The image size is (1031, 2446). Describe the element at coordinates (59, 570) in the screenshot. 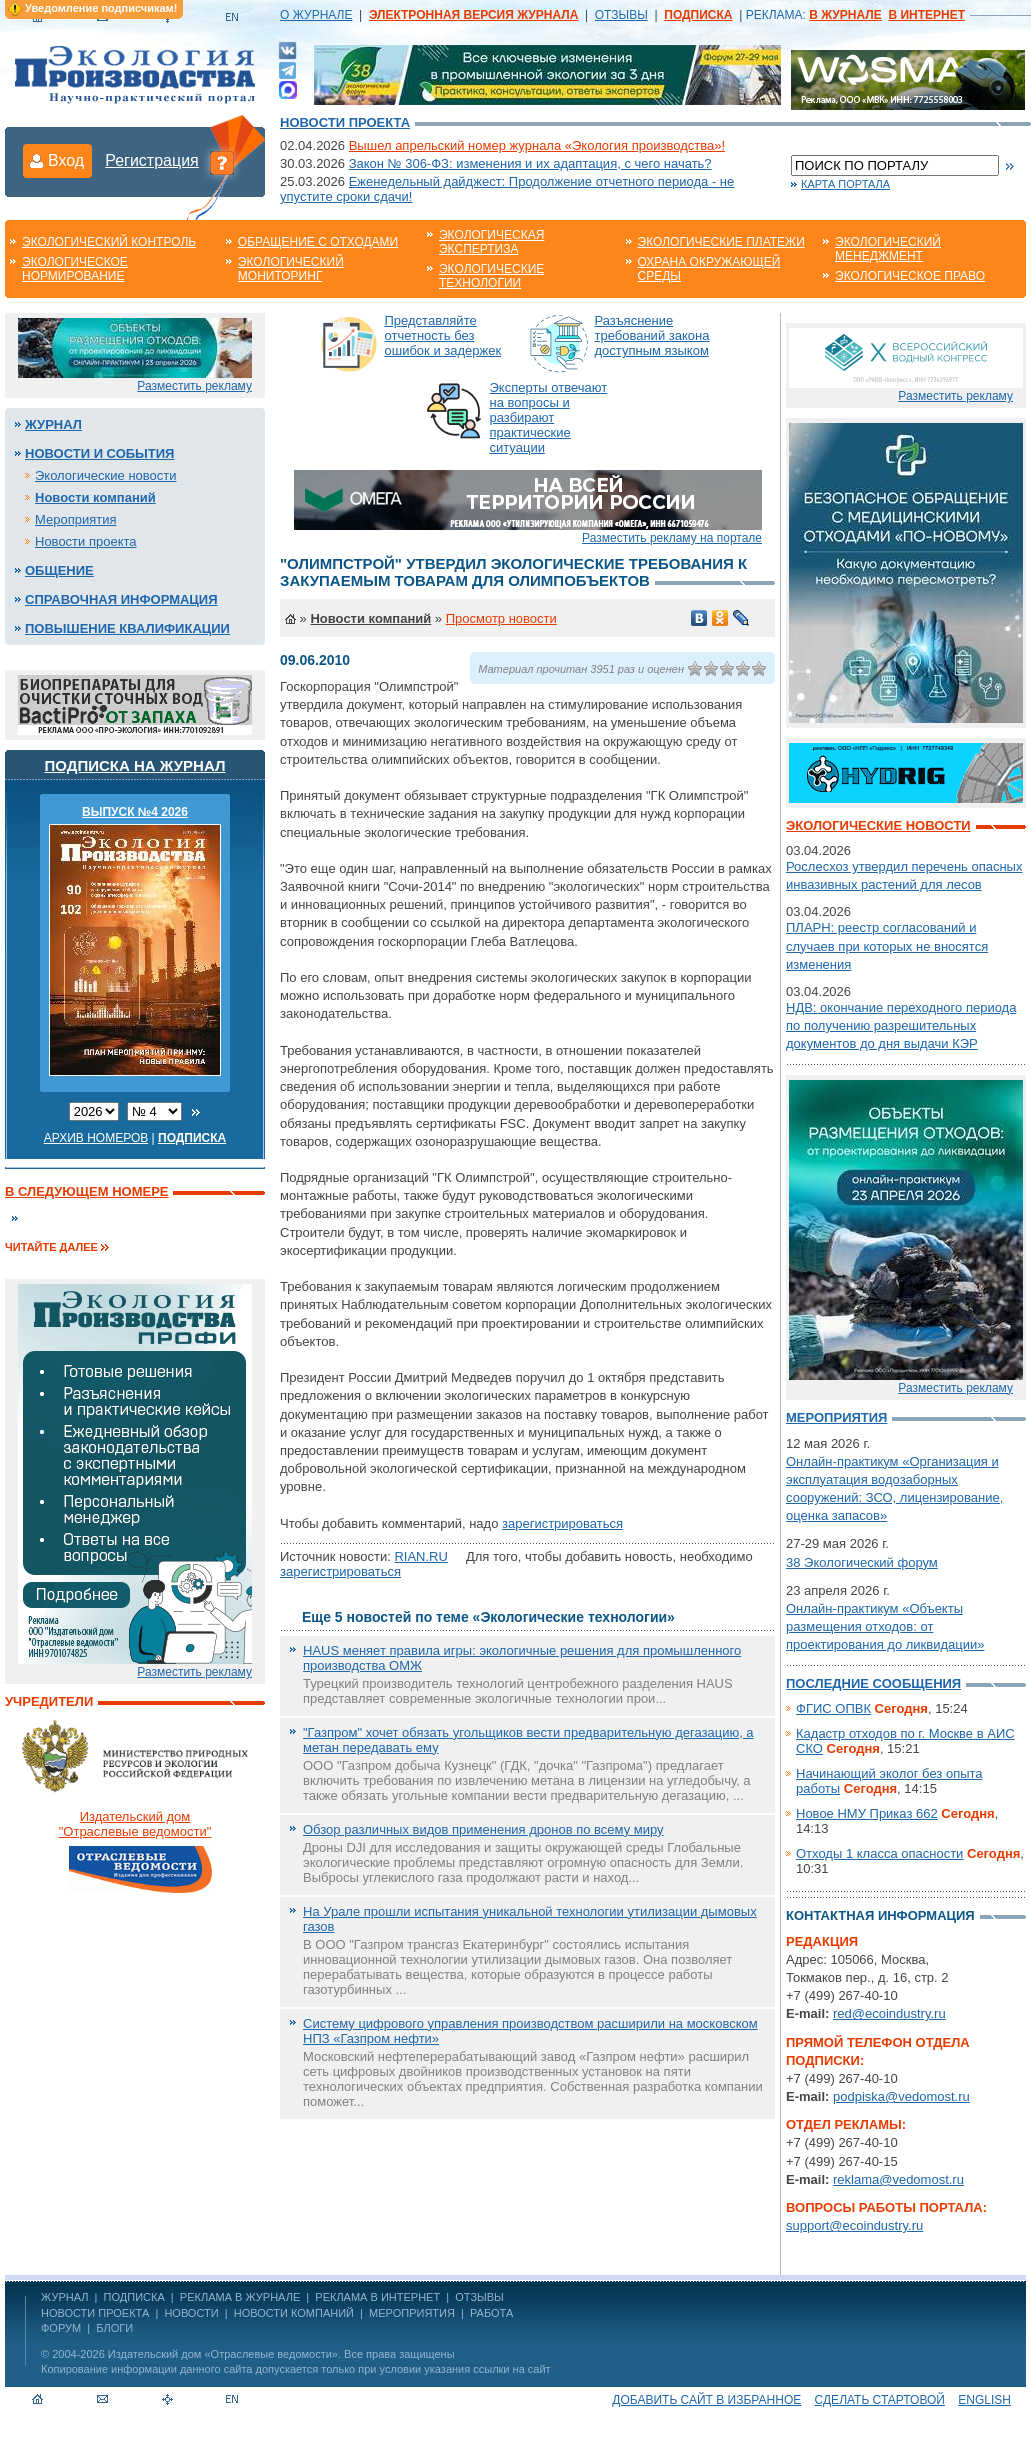

I see `Общение` at that location.